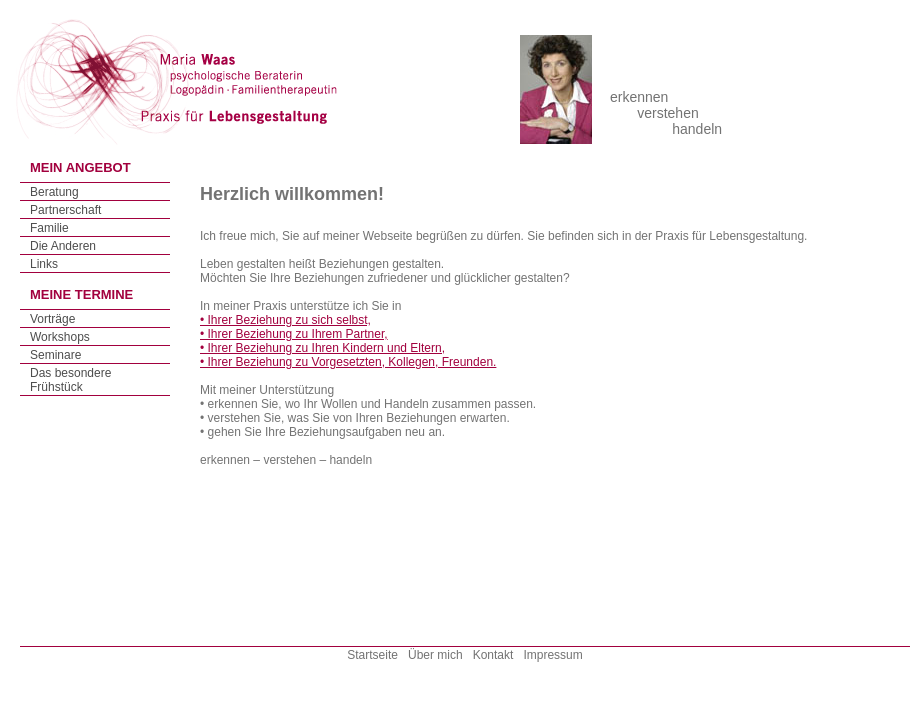  I want to click on • Ihrer Beziehung zu Vorgesetzten, Kollegen, Freunden., so click(348, 362).